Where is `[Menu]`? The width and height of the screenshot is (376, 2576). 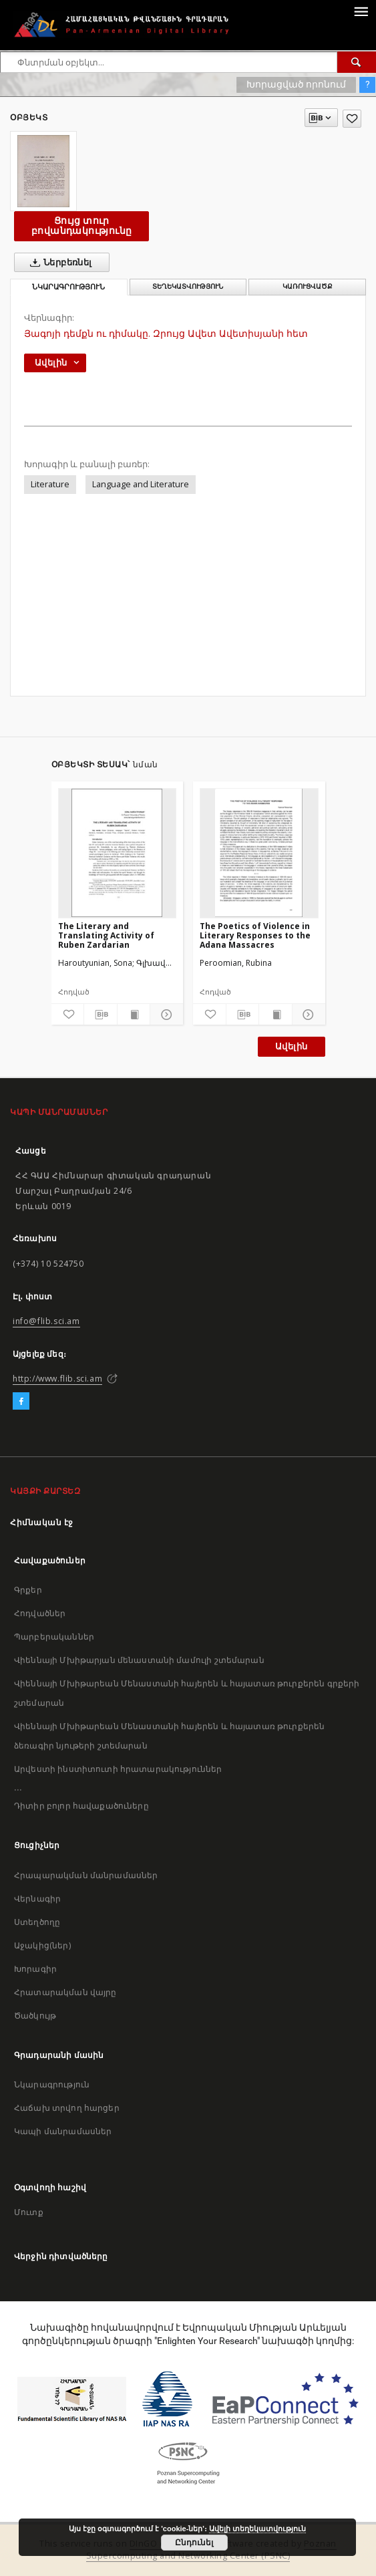 [Menu] is located at coordinates (361, 10).